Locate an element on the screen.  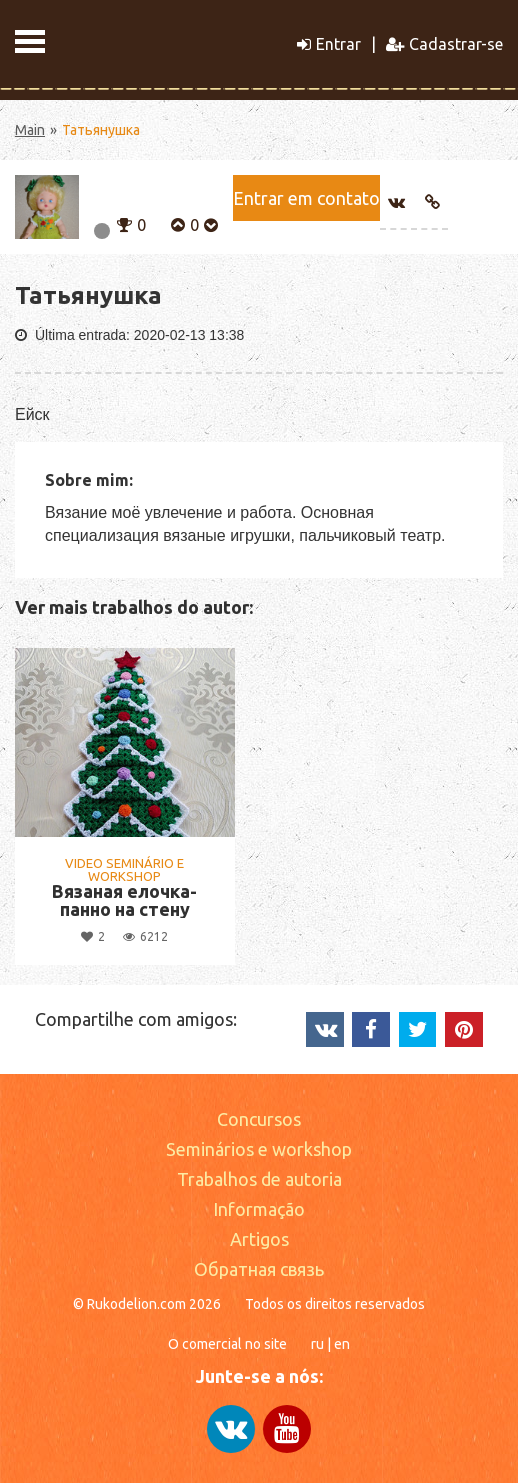
ru is located at coordinates (317, 1344).